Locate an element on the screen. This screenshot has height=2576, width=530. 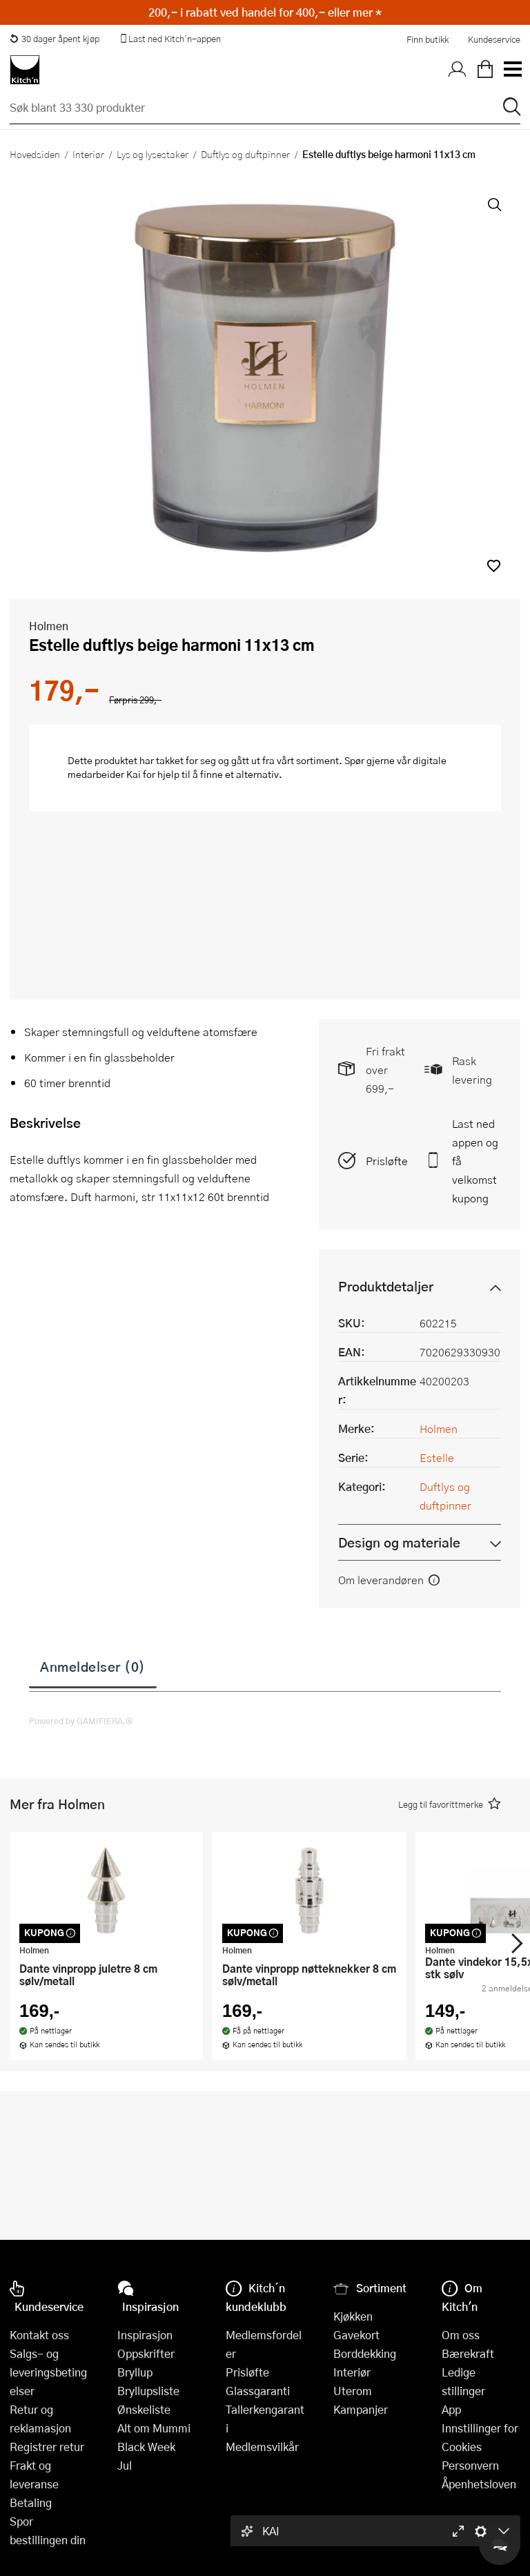
Finn butikk is located at coordinates (427, 39).